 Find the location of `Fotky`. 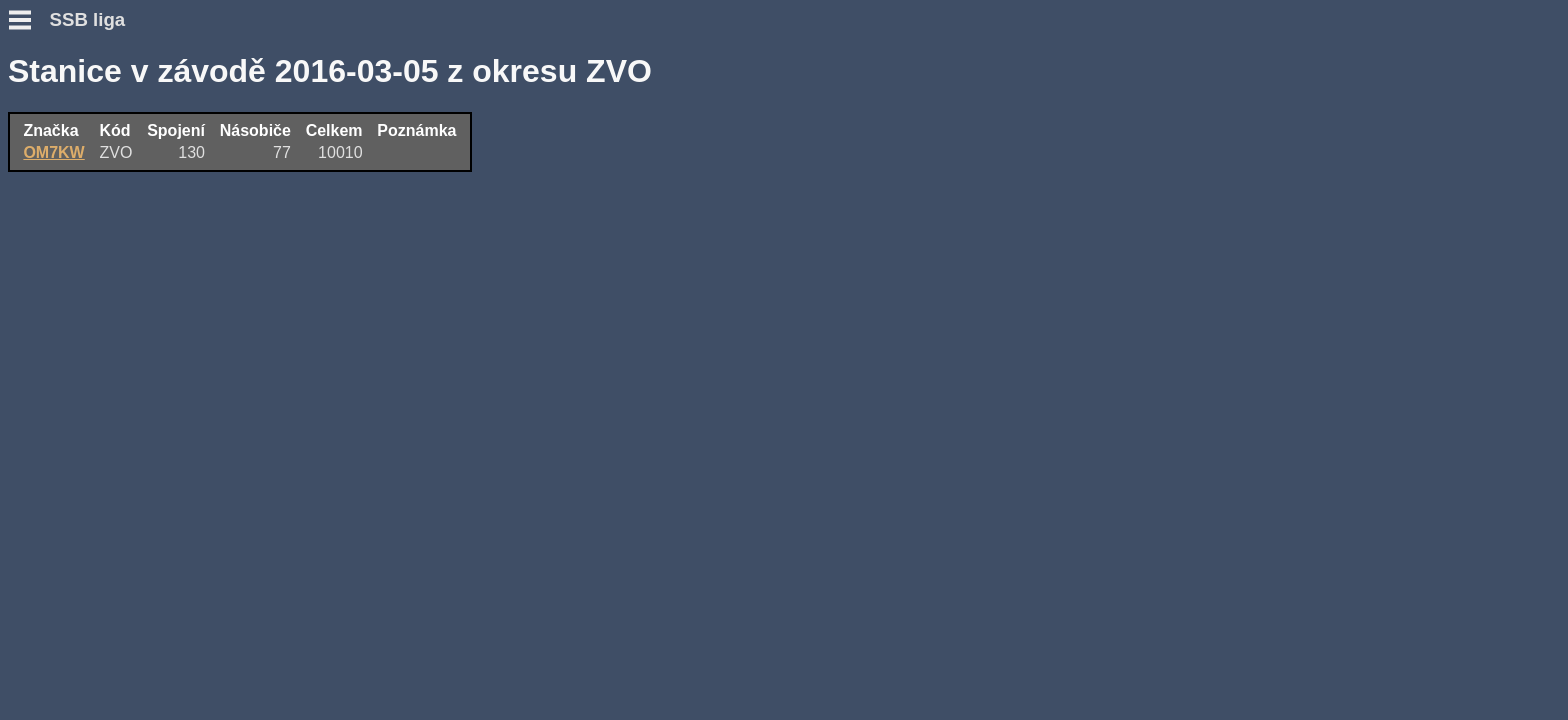

Fotky is located at coordinates (29, 310).